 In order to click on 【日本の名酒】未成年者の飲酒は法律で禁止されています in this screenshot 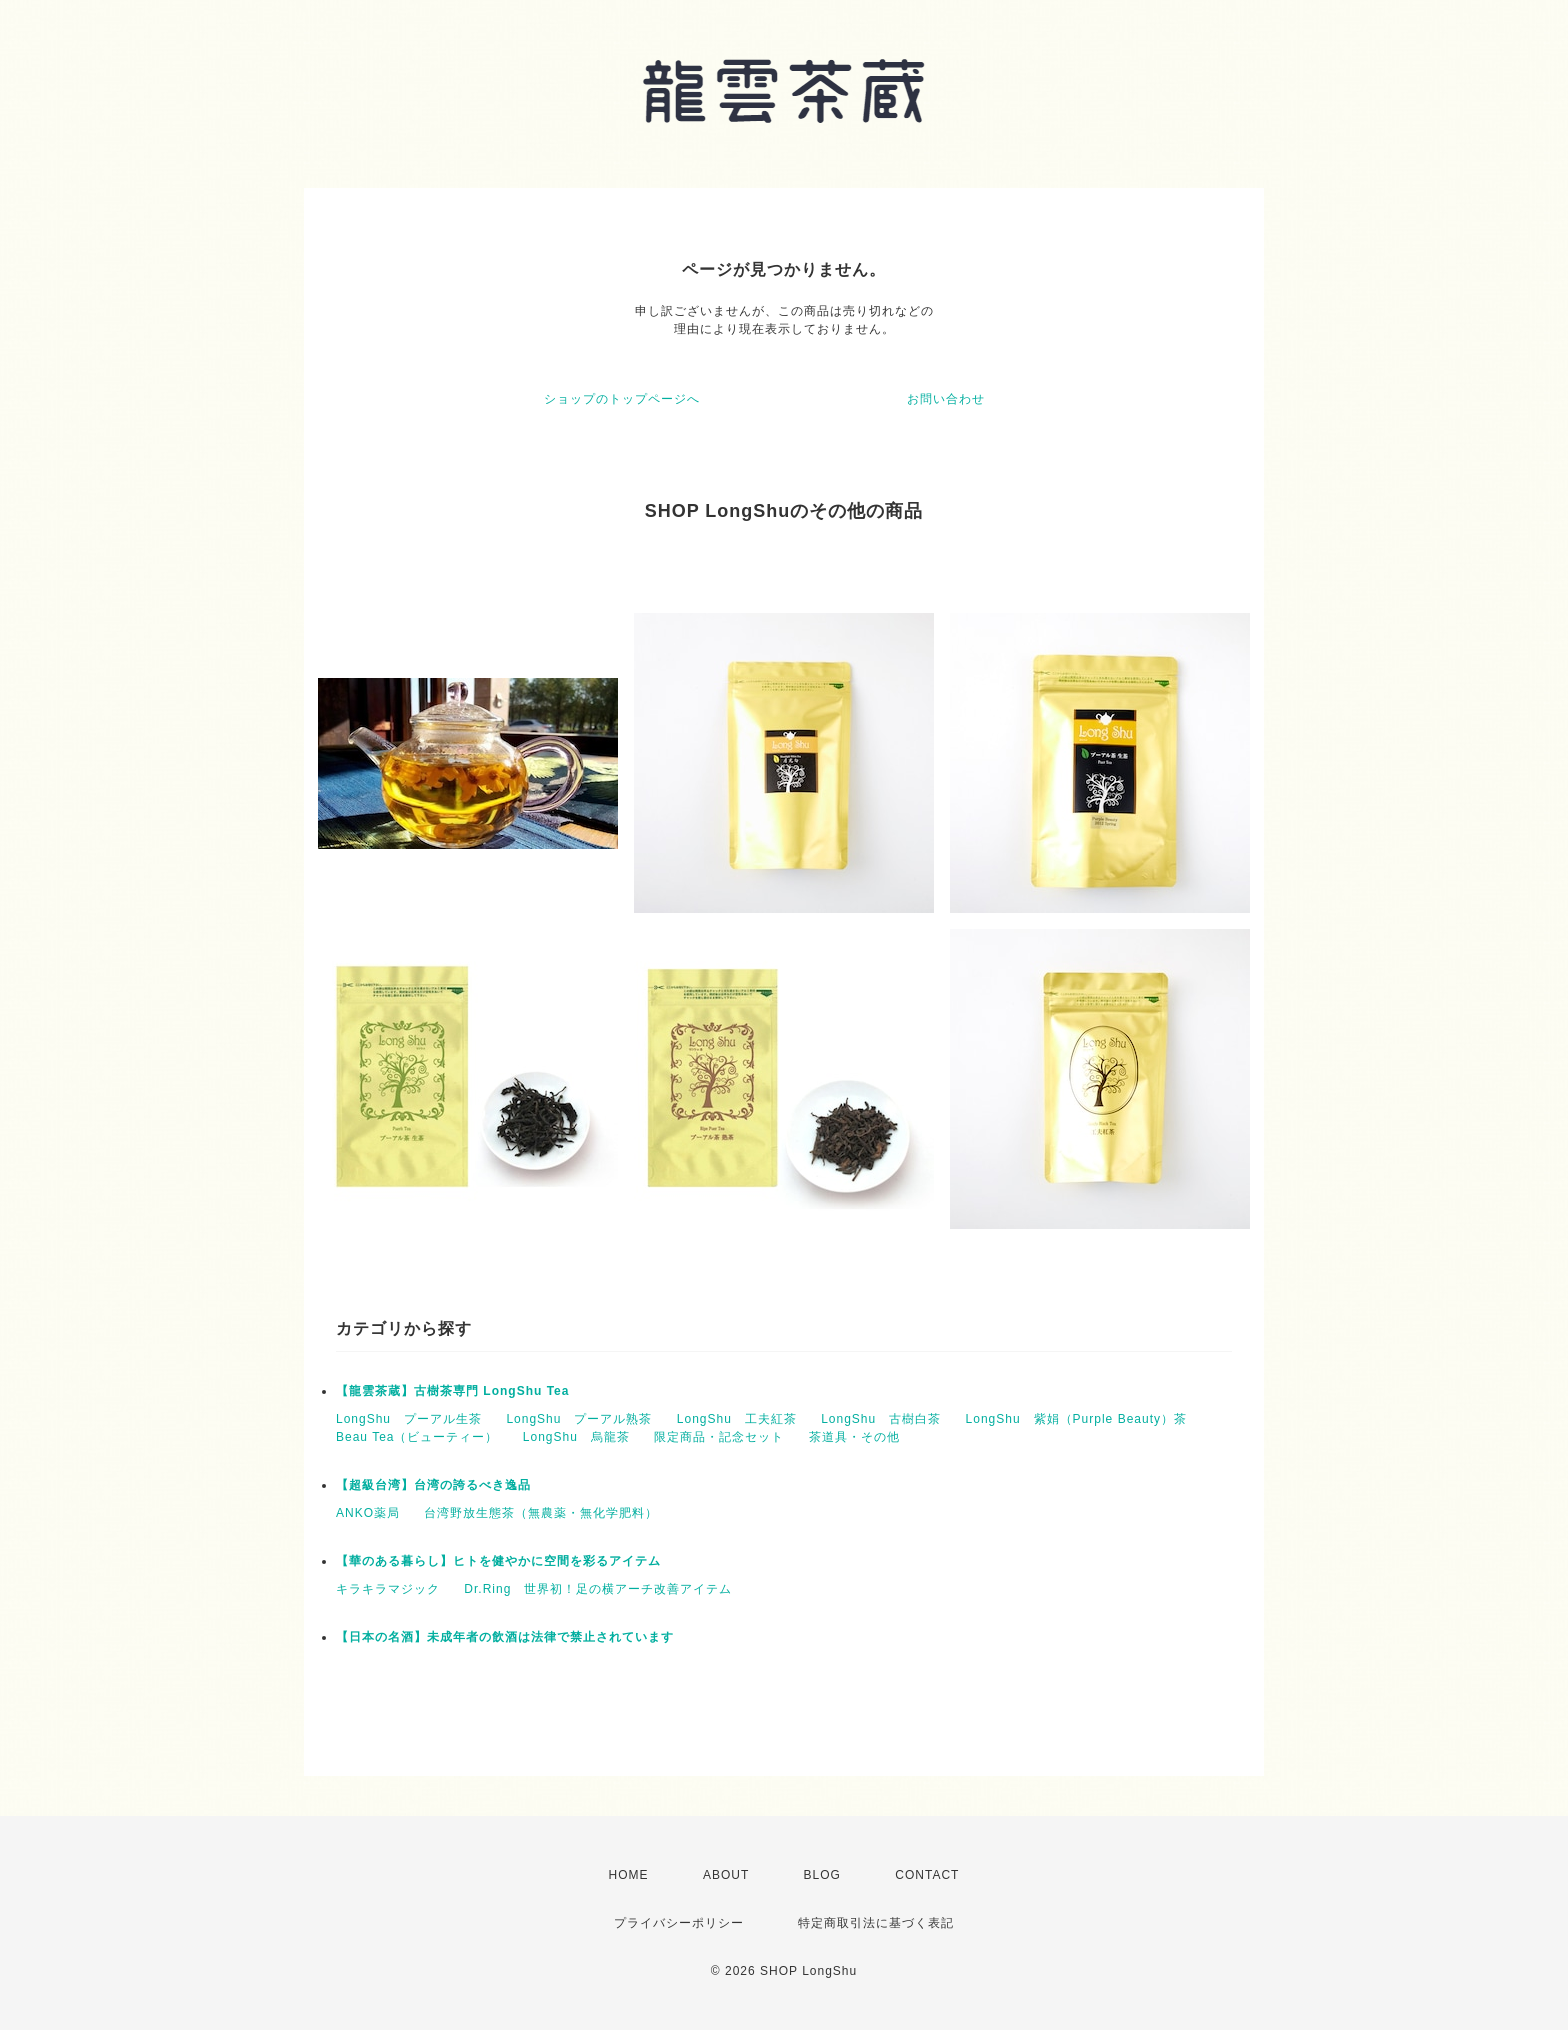, I will do `click(505, 1637)`.